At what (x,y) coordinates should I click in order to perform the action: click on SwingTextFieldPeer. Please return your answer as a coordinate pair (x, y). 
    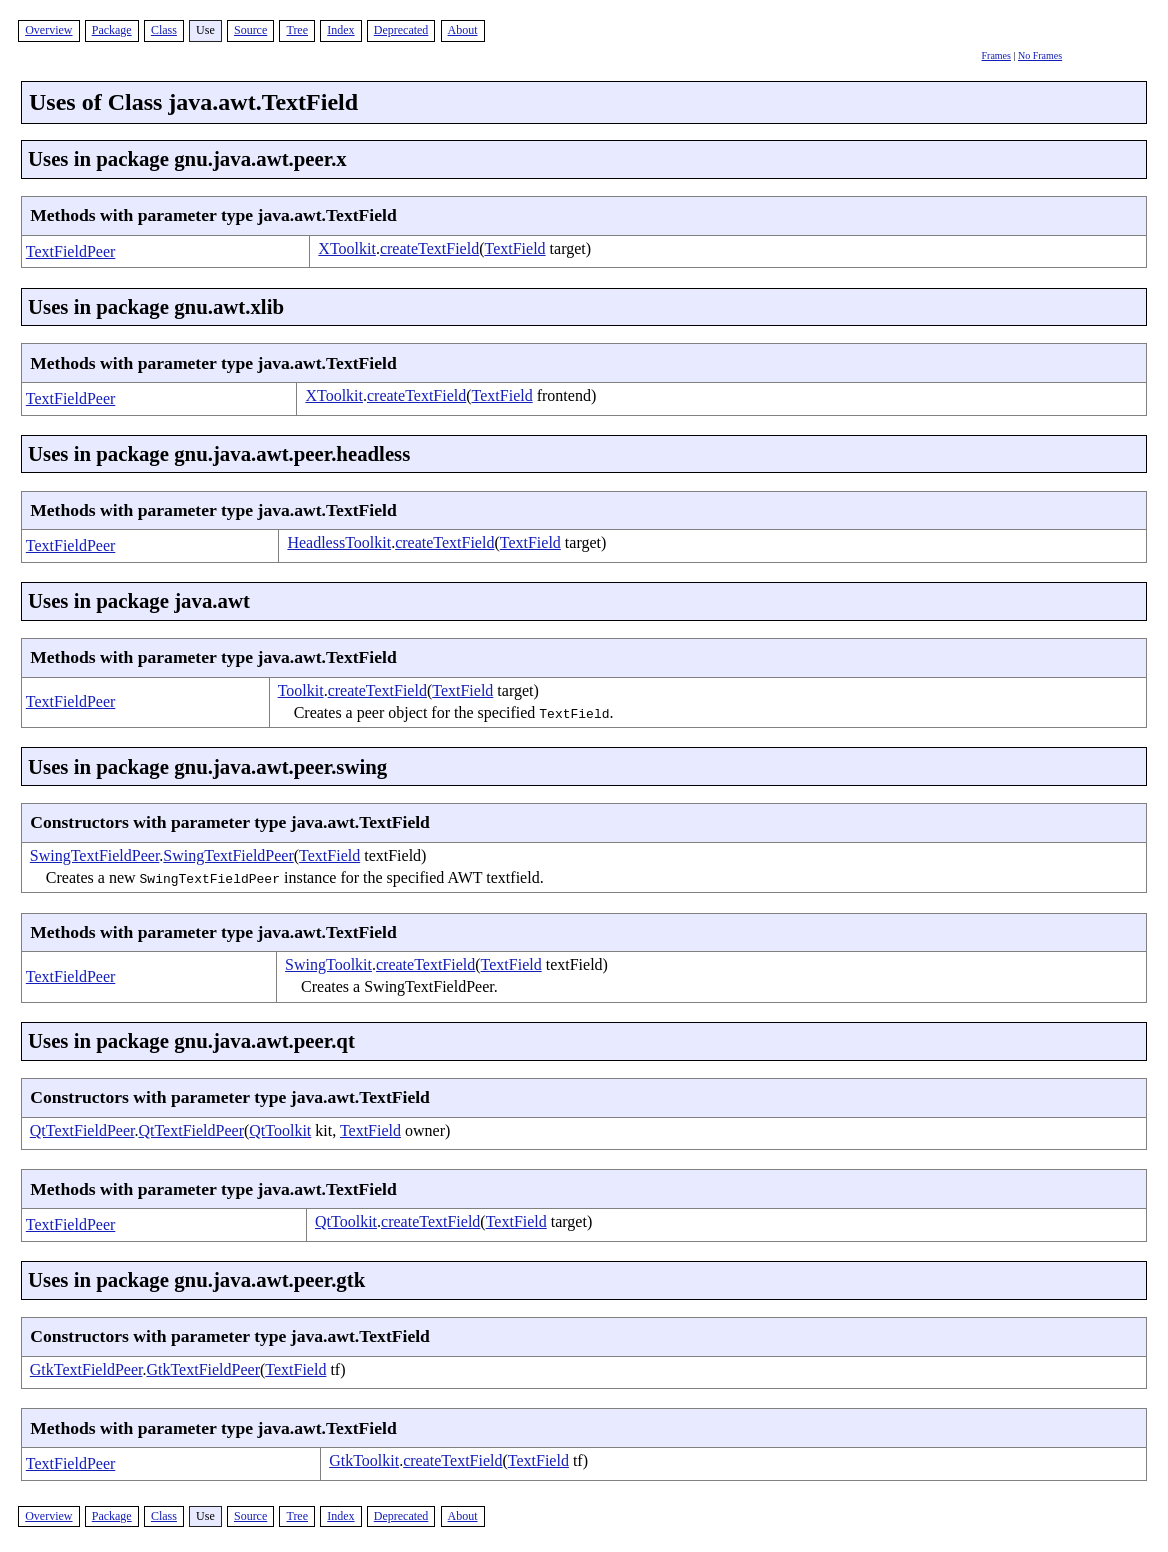
    Looking at the image, I should click on (95, 855).